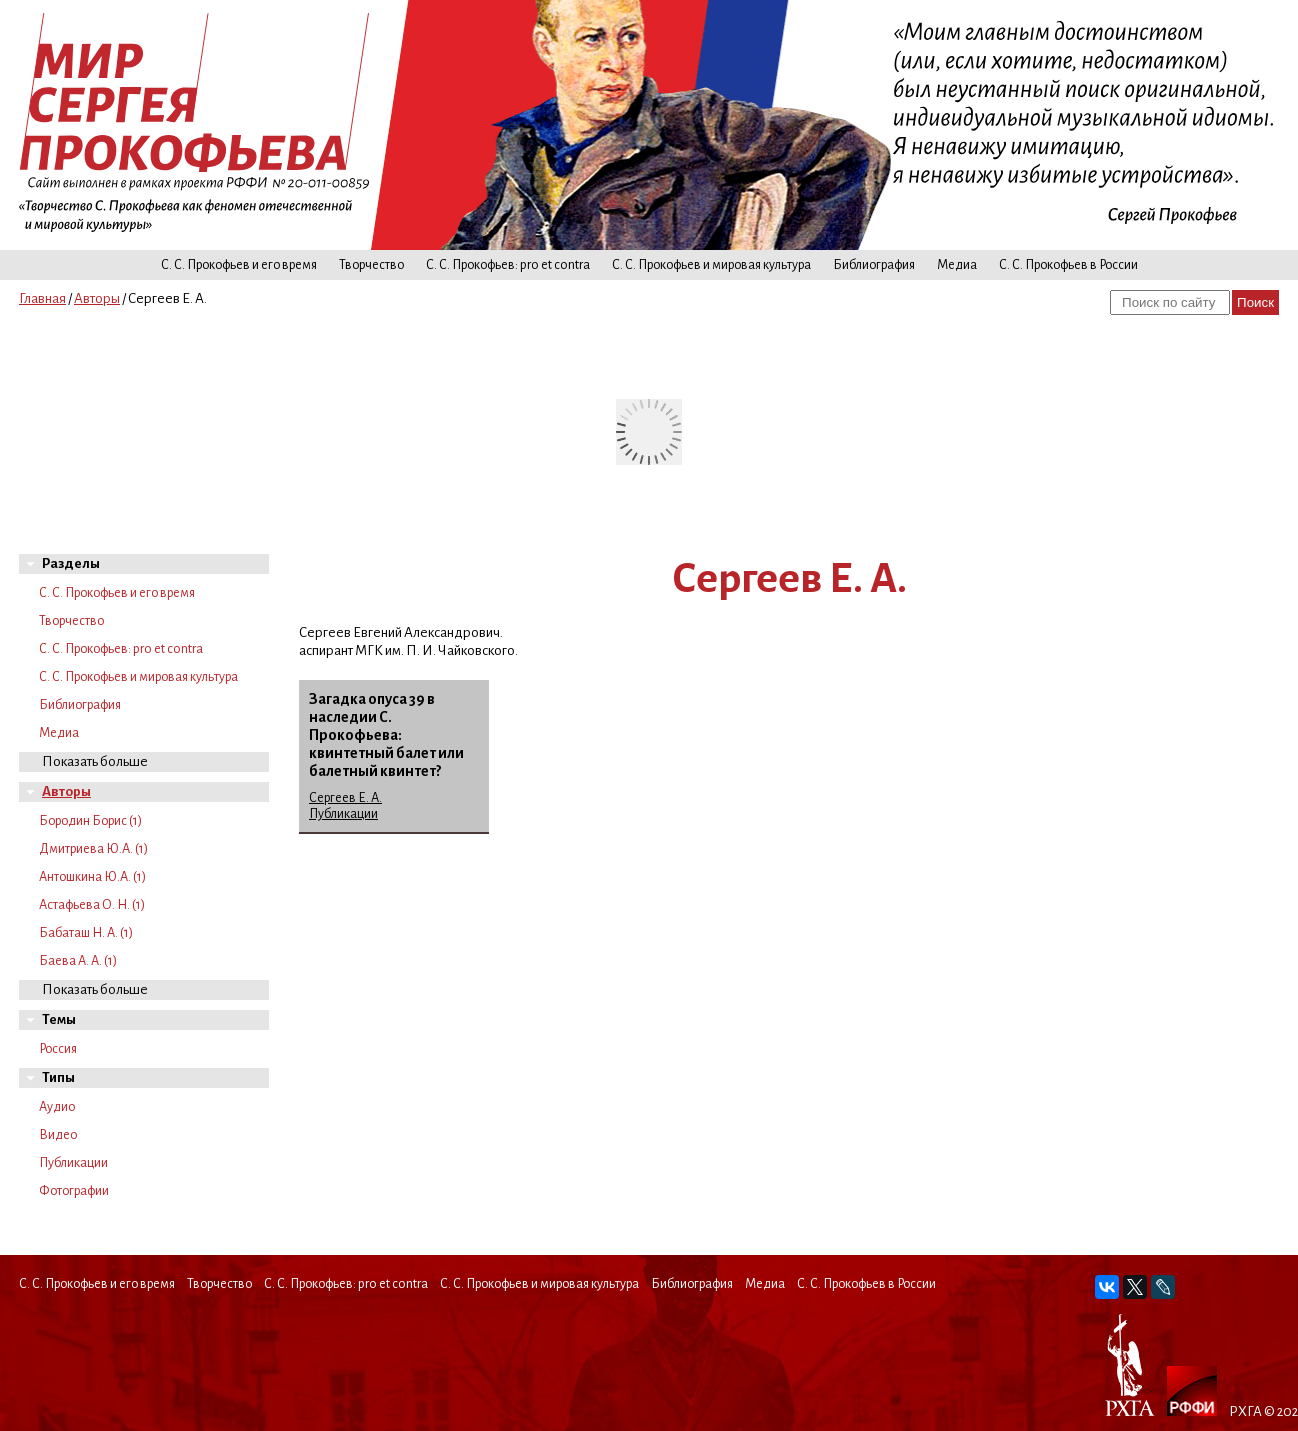 The image size is (1298, 1431). I want to click on Бабаташ Н. А. (1), so click(86, 933).